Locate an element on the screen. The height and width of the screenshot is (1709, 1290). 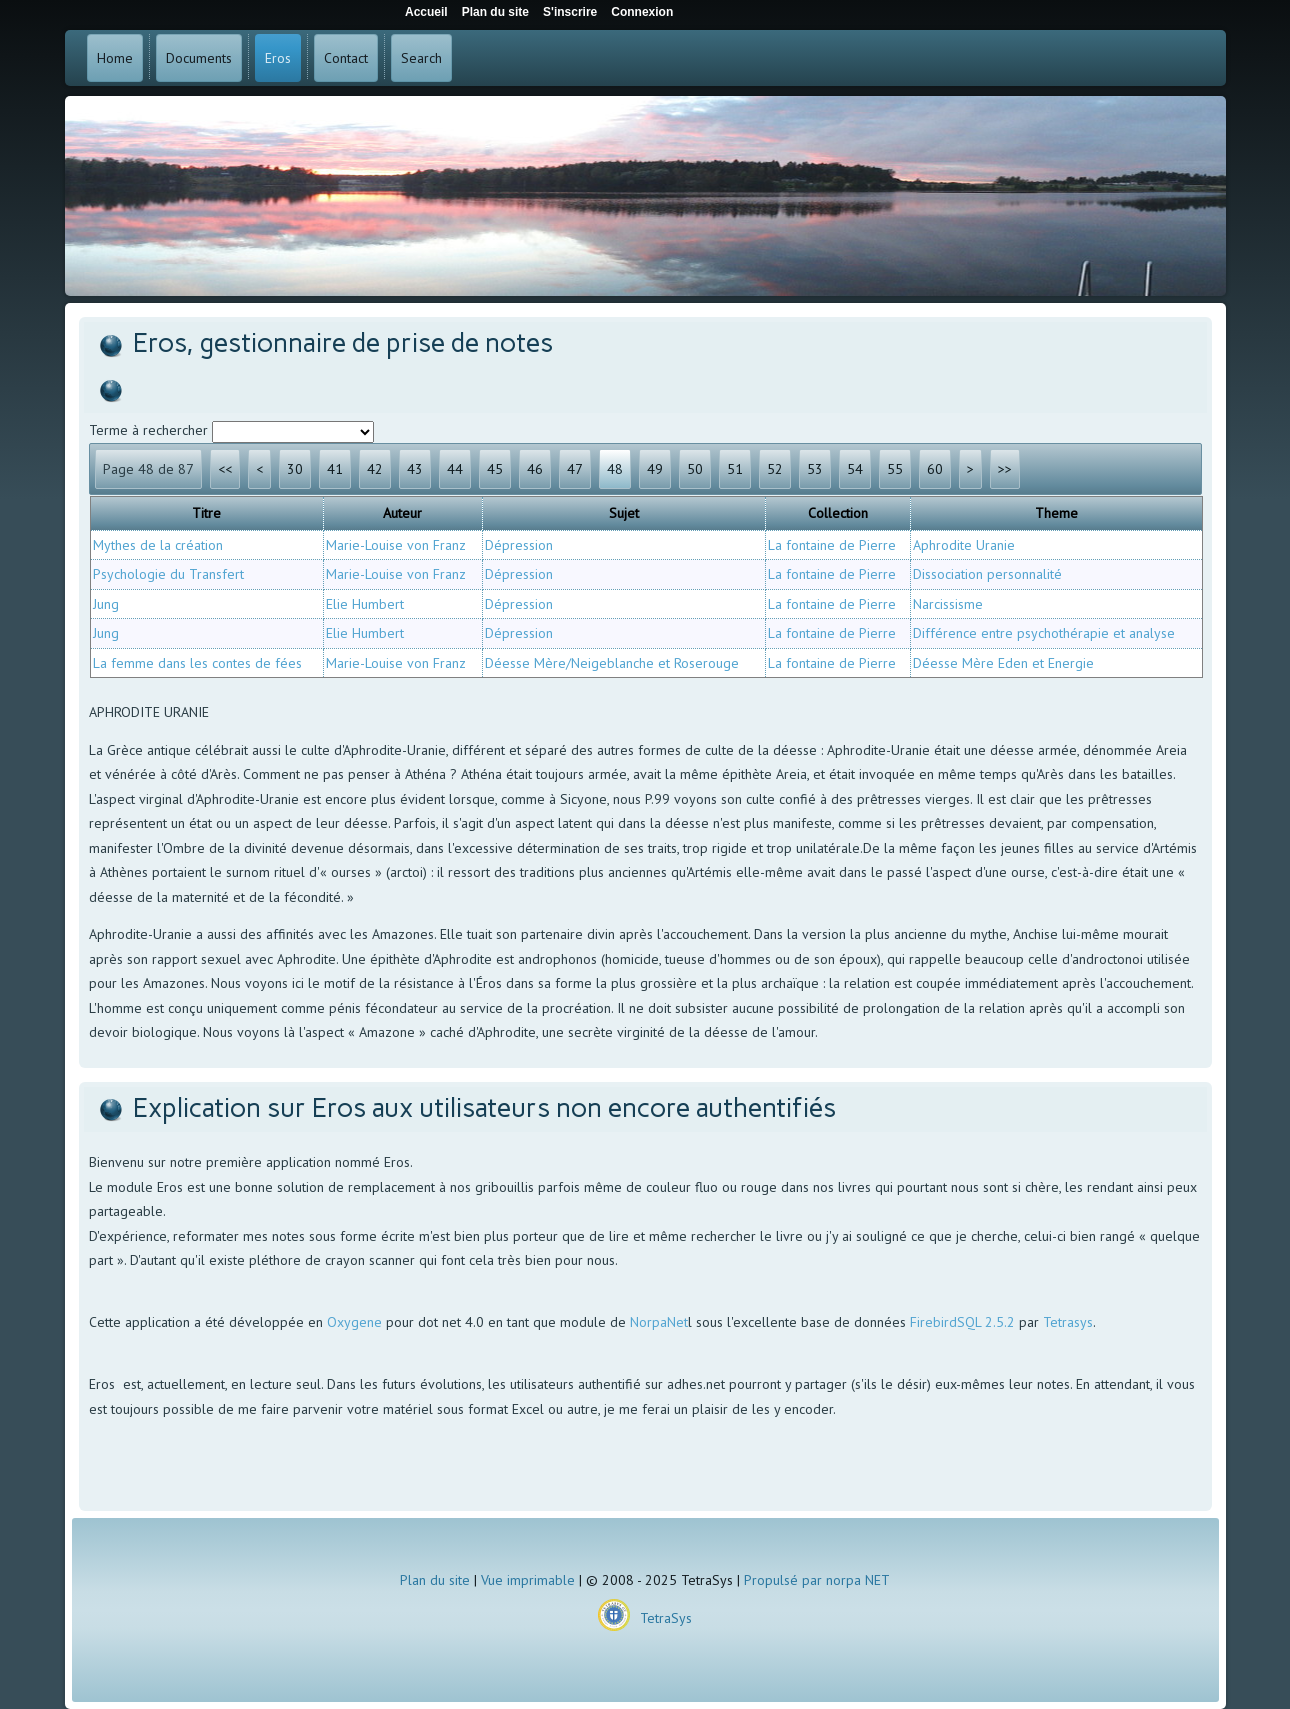
Home is located at coordinates (115, 58).